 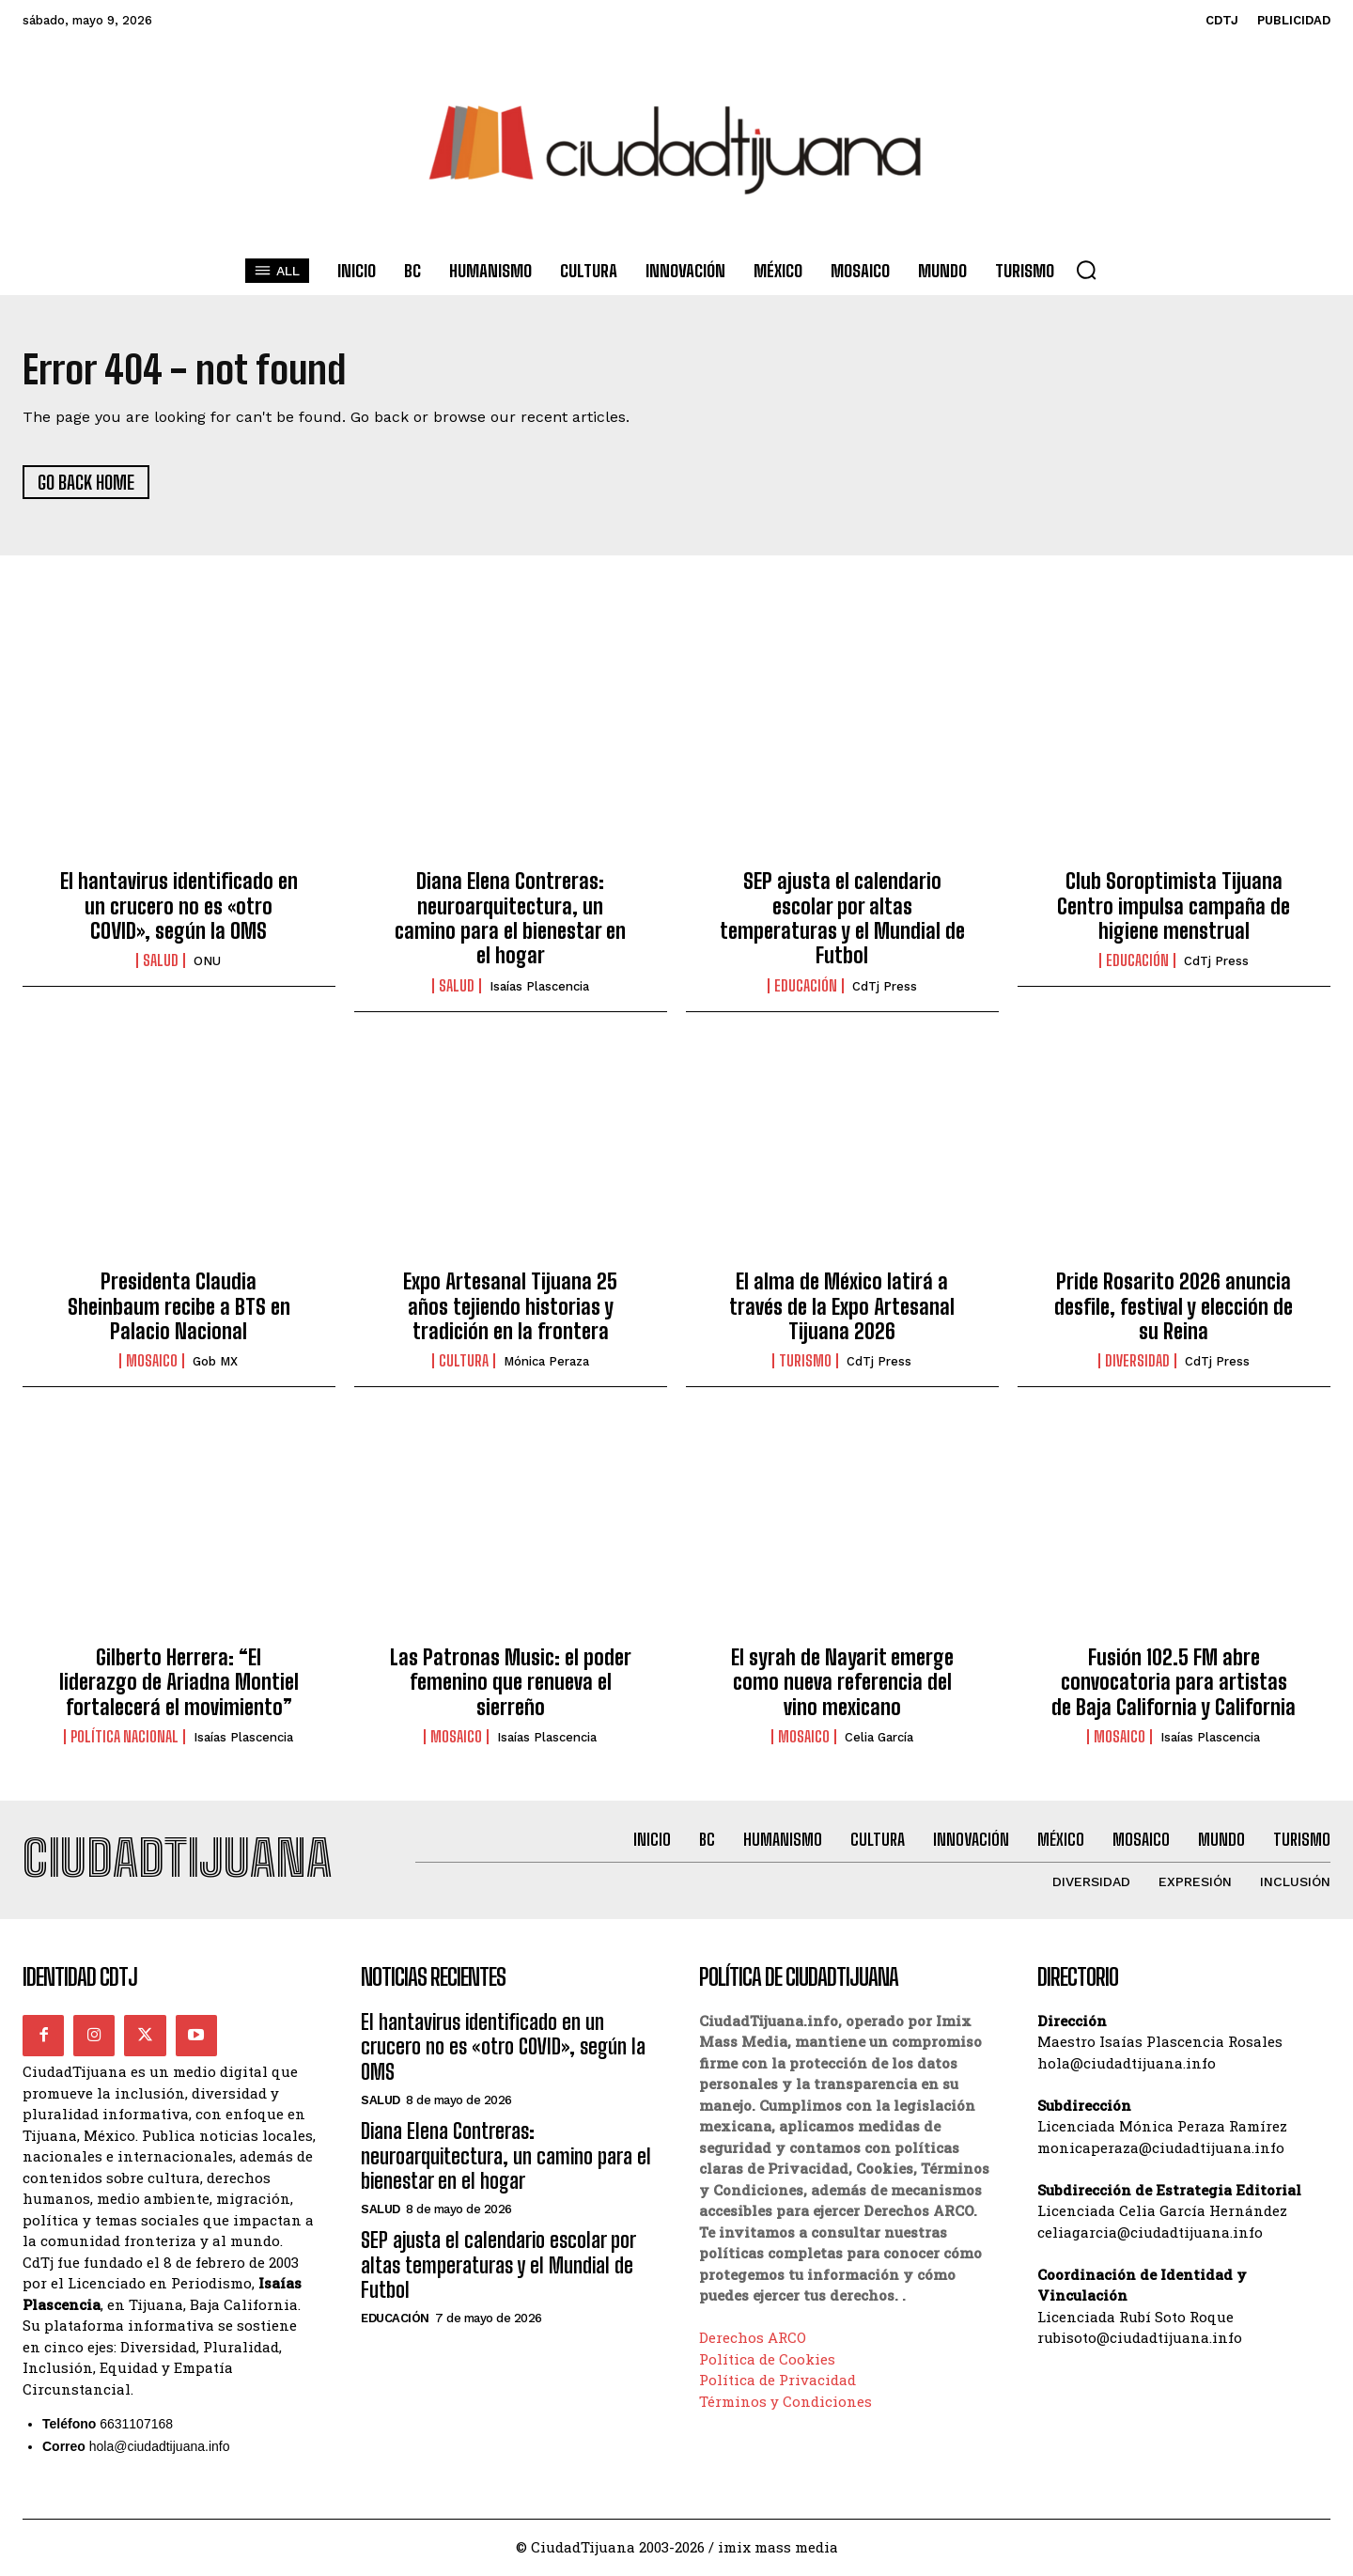 I want to click on SEP ajusta el calendario escolar por altas temperaturas y el Mundial de Futbol, so click(x=842, y=919).